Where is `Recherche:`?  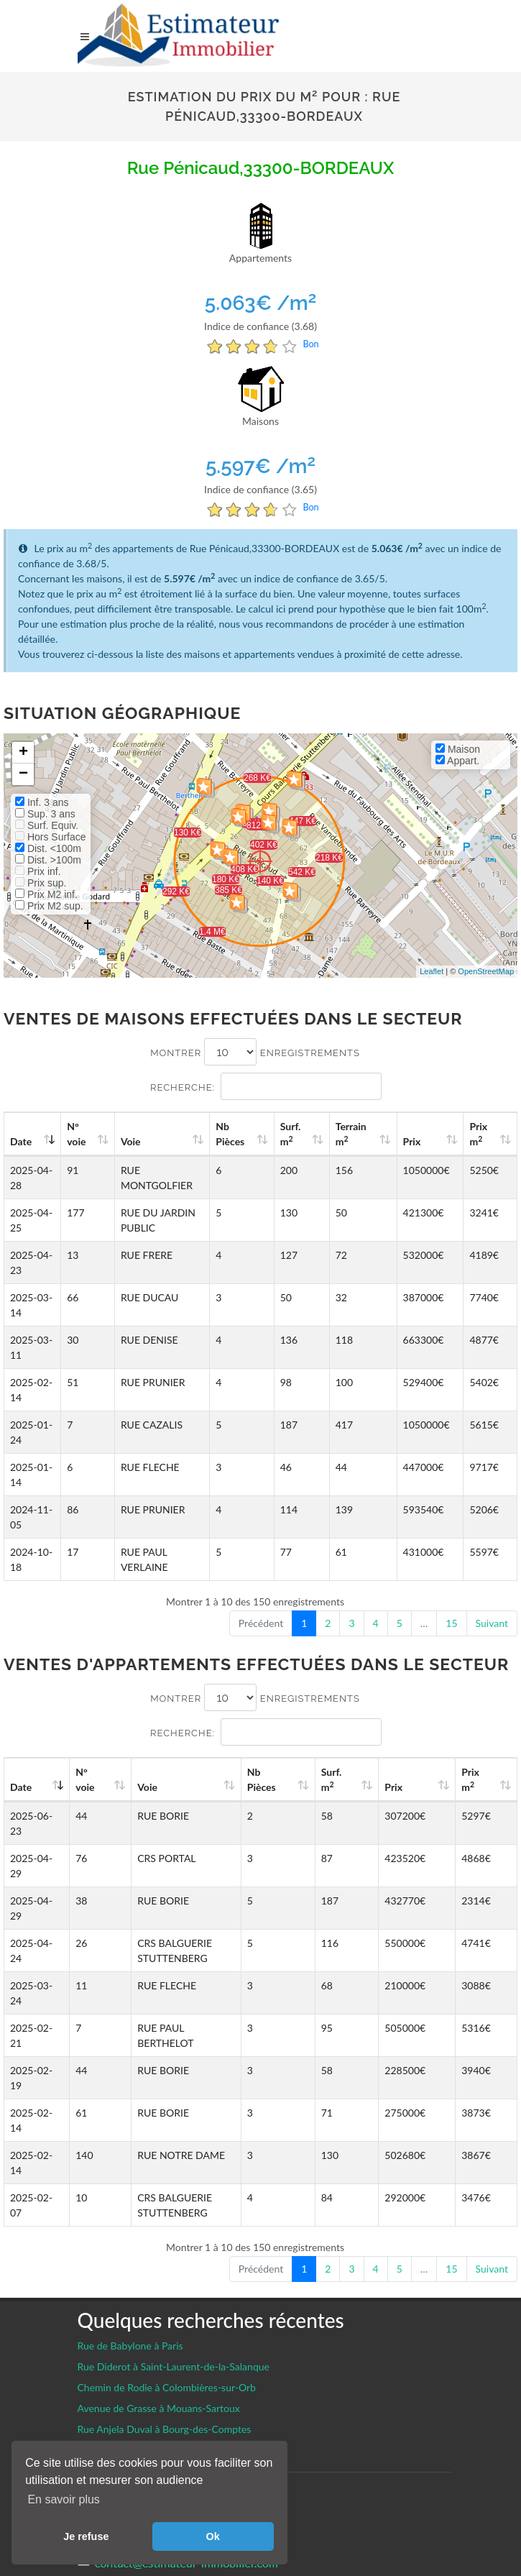
Recherche: is located at coordinates (266, 1086).